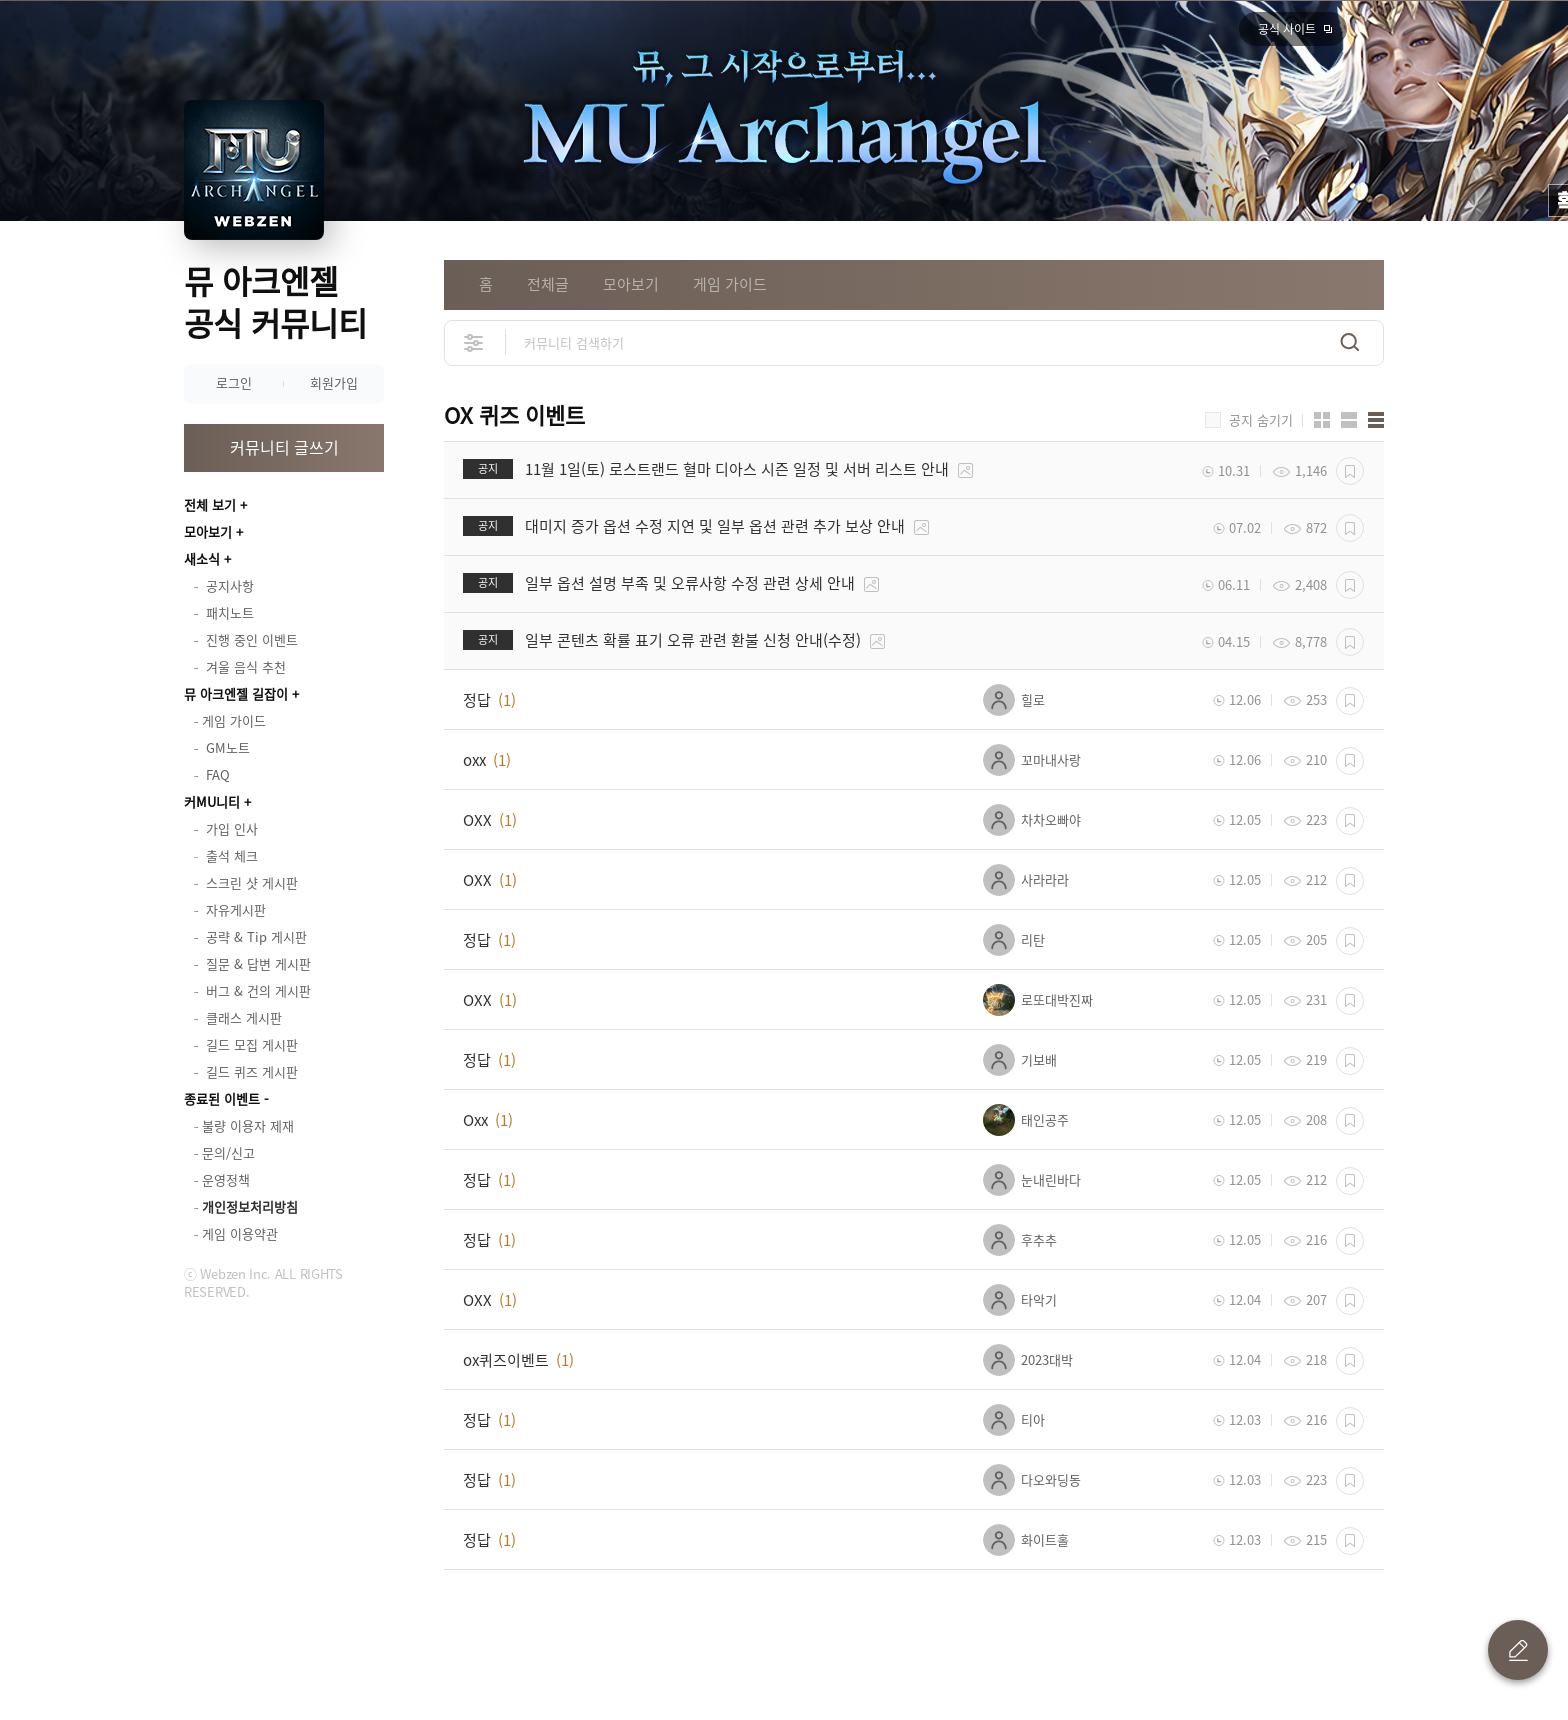  Describe the element at coordinates (548, 284) in the screenshot. I see `전체글` at that location.